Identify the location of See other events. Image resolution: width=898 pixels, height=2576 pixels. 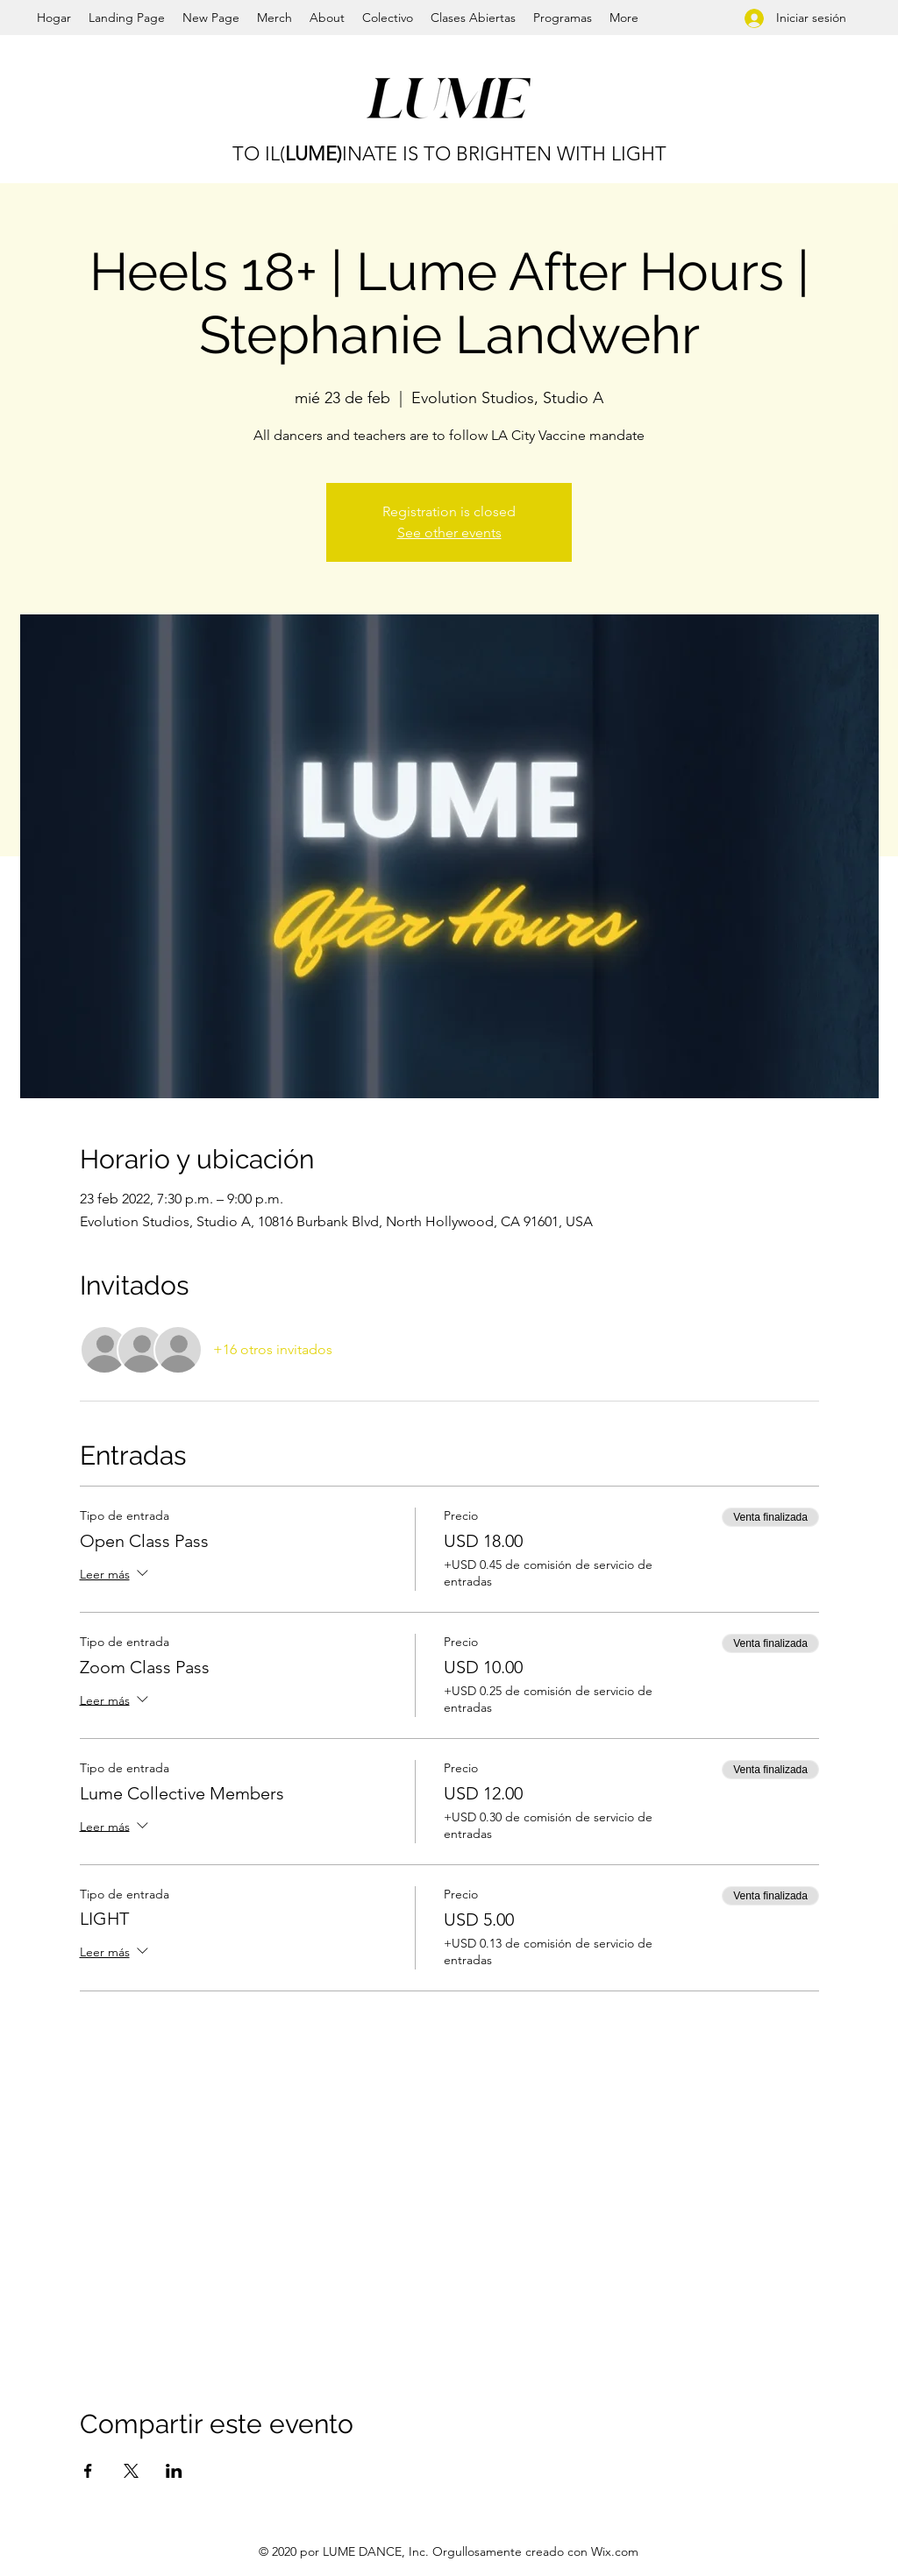
(449, 532).